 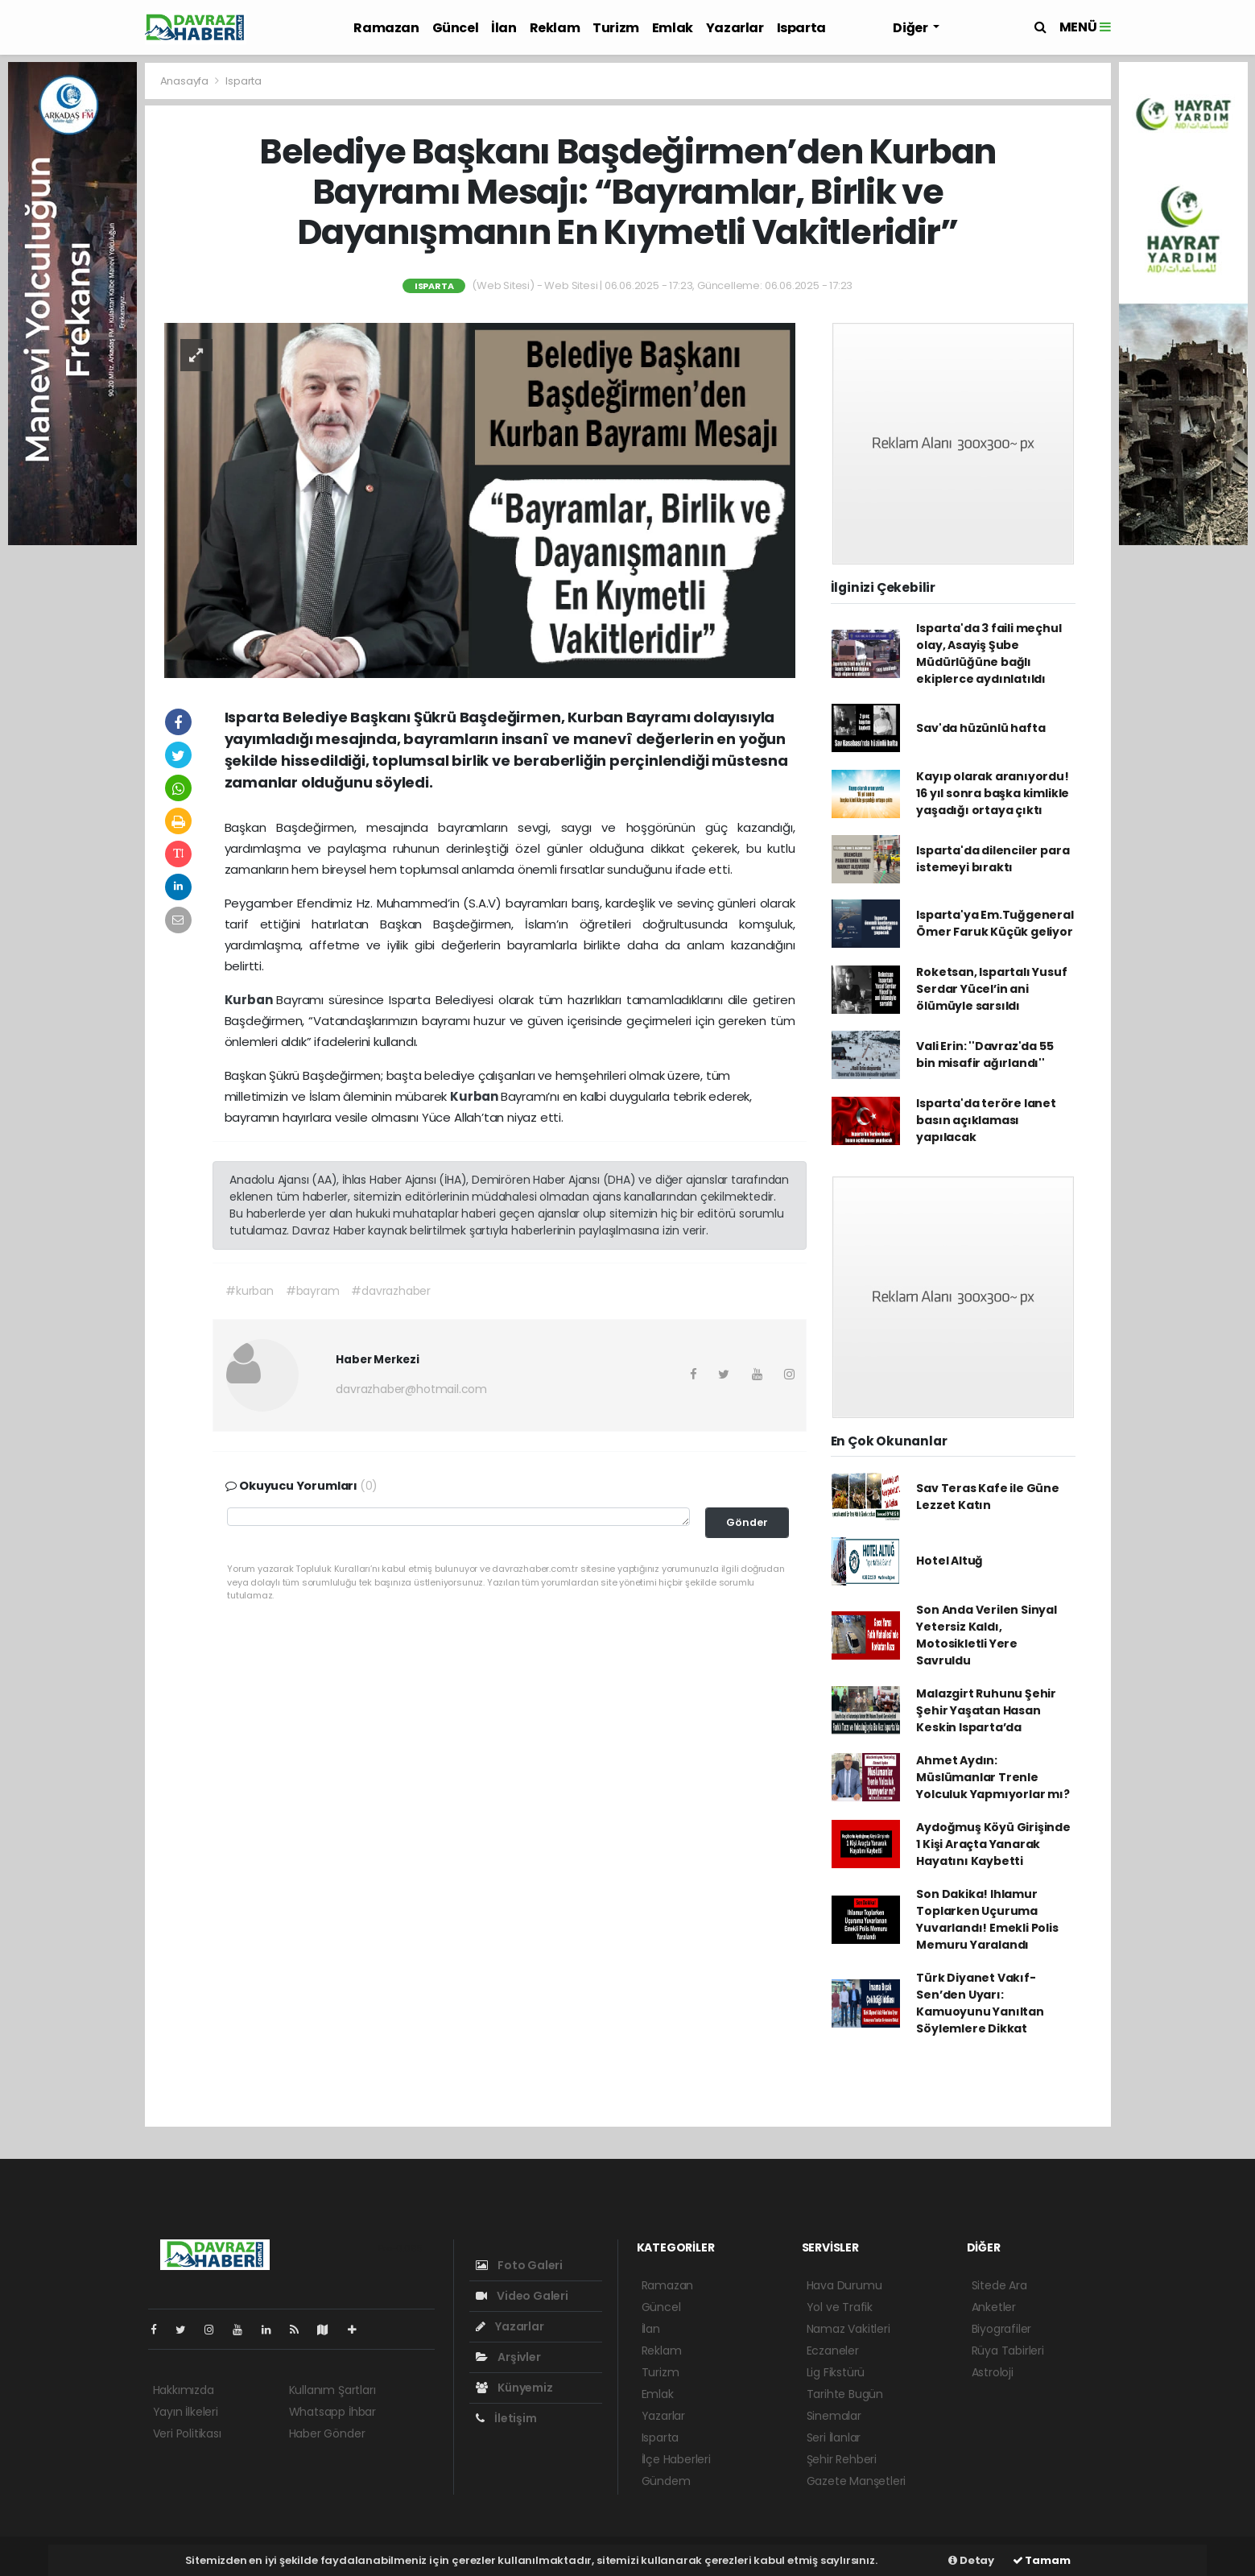 I want to click on Isparta, so click(x=801, y=28).